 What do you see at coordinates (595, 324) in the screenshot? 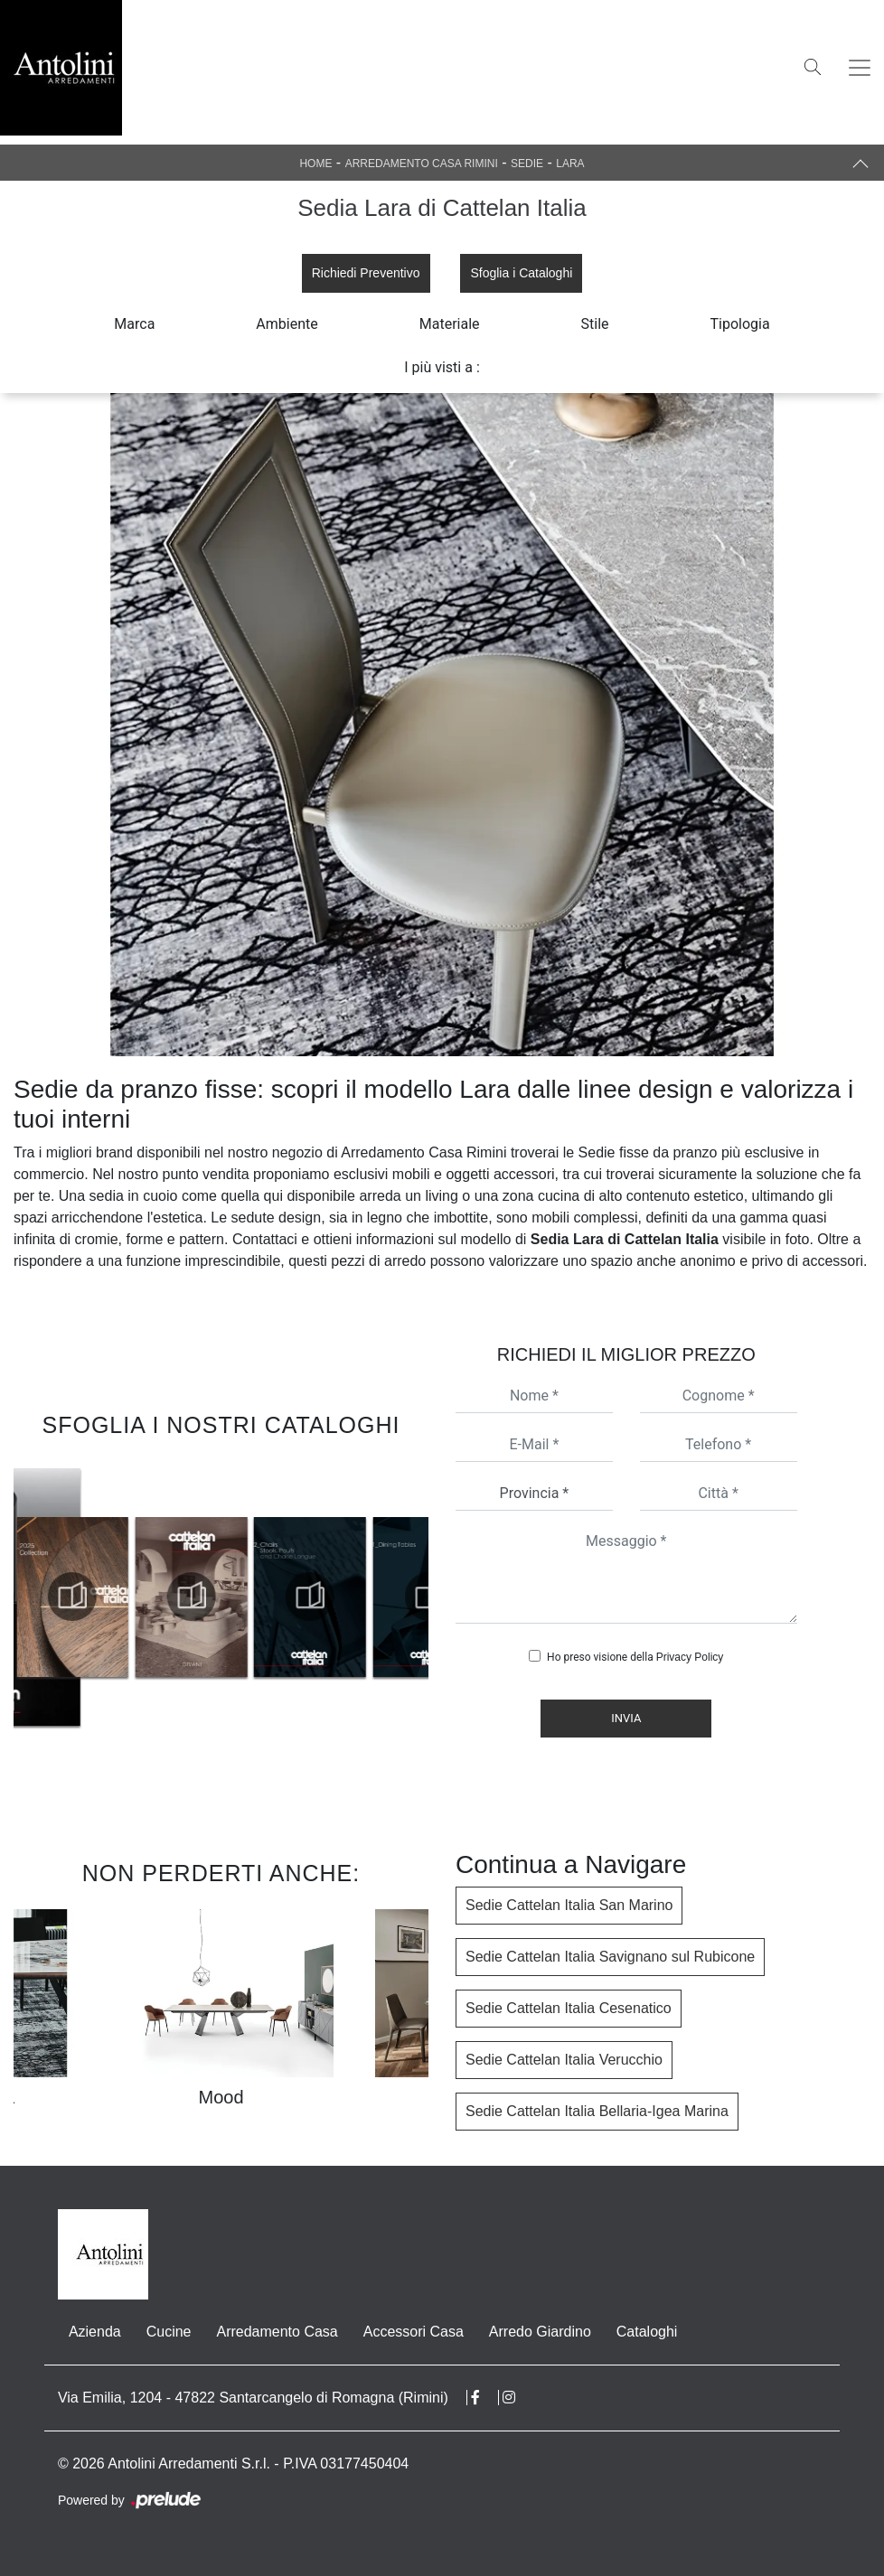
I see `Stile [button]` at bounding box center [595, 324].